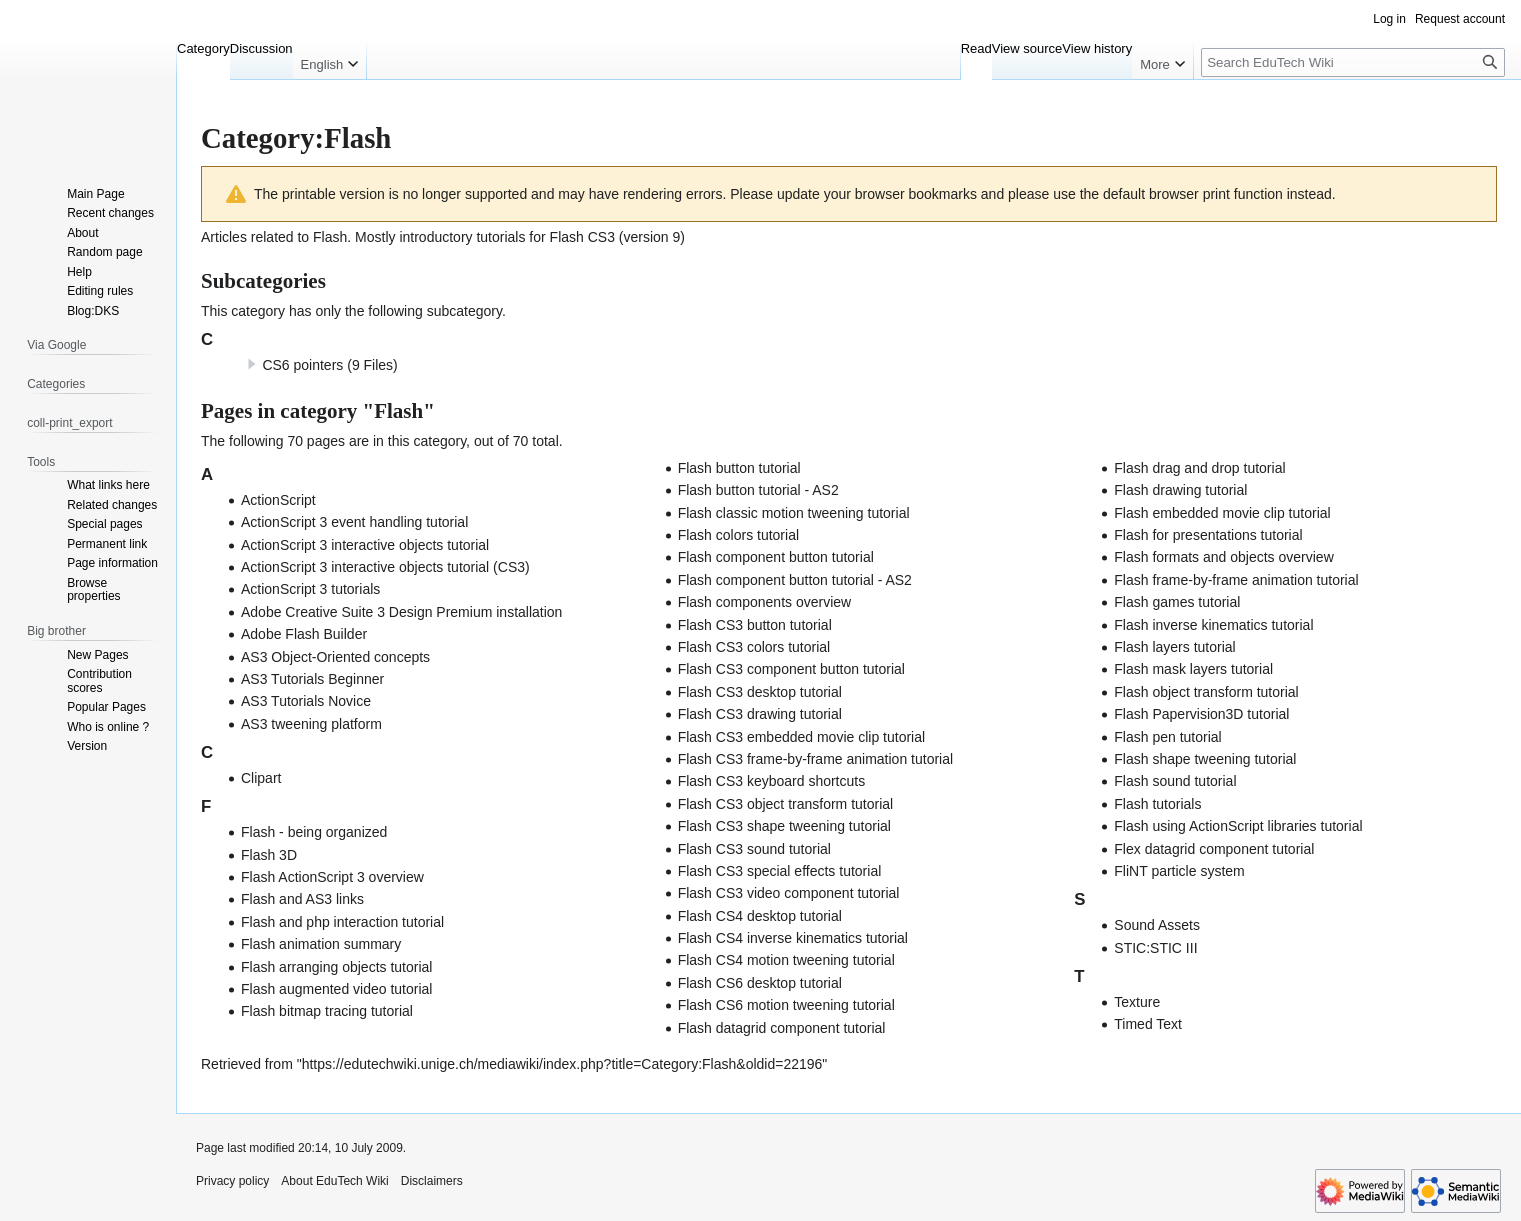 The width and height of the screenshot is (1521, 1221). Describe the element at coordinates (786, 1005) in the screenshot. I see `Flash CS6 motion tweening tutorial` at that location.